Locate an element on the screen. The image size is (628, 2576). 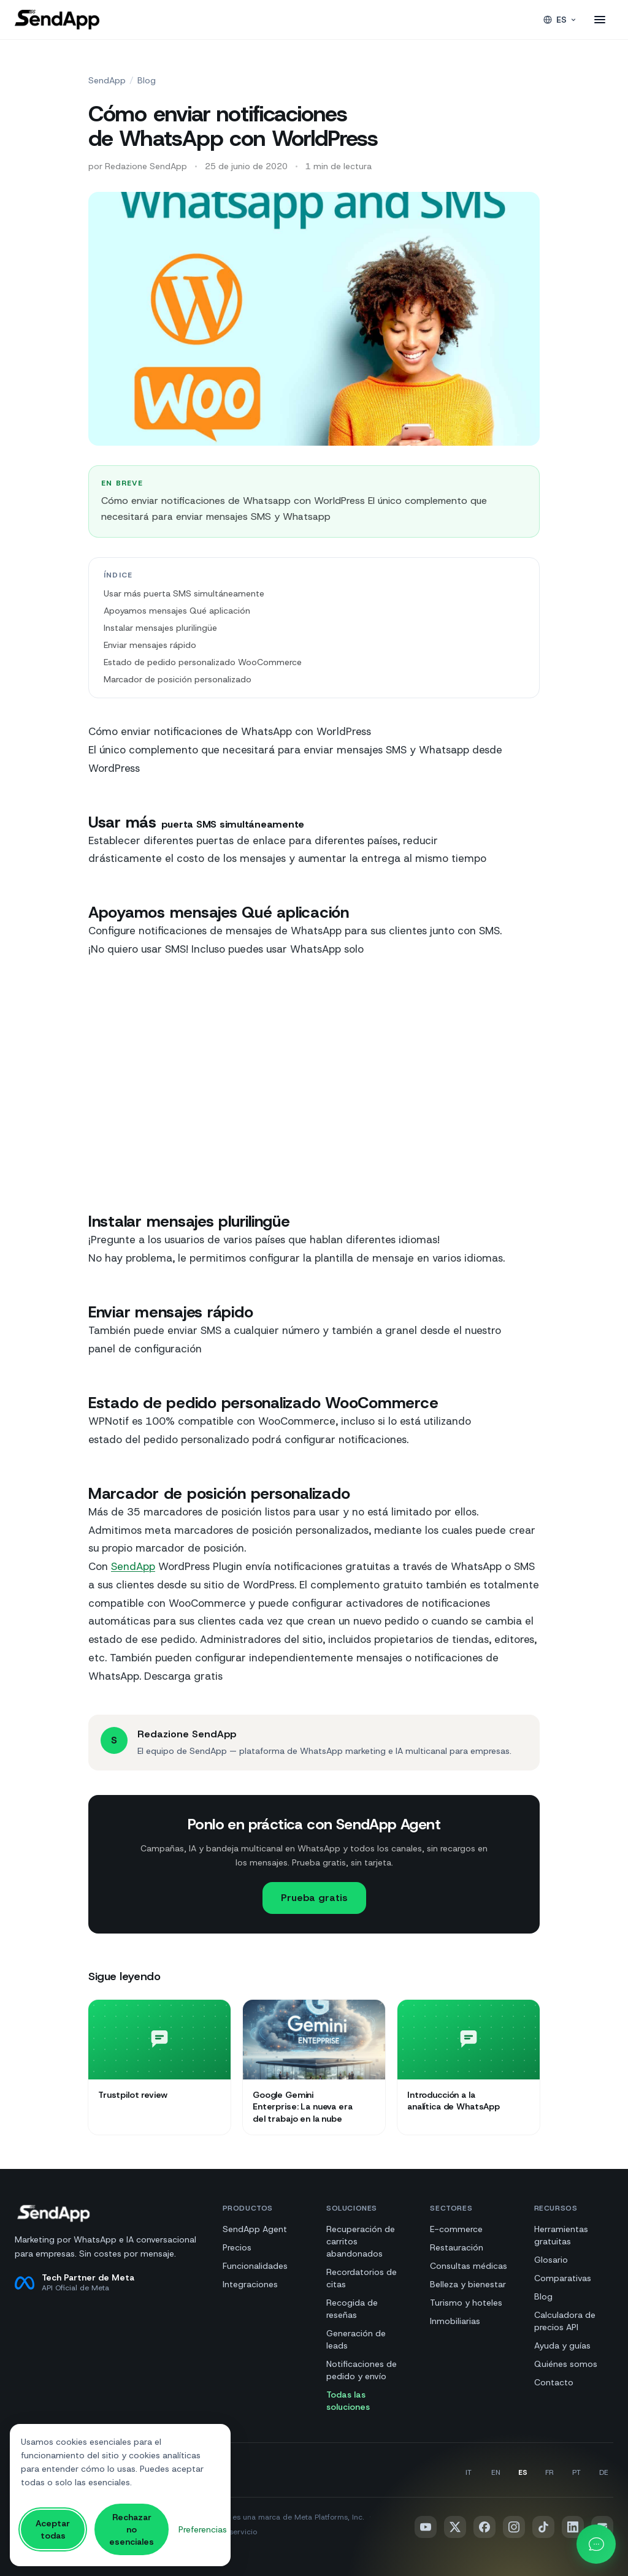
pt is located at coordinates (576, 2472).